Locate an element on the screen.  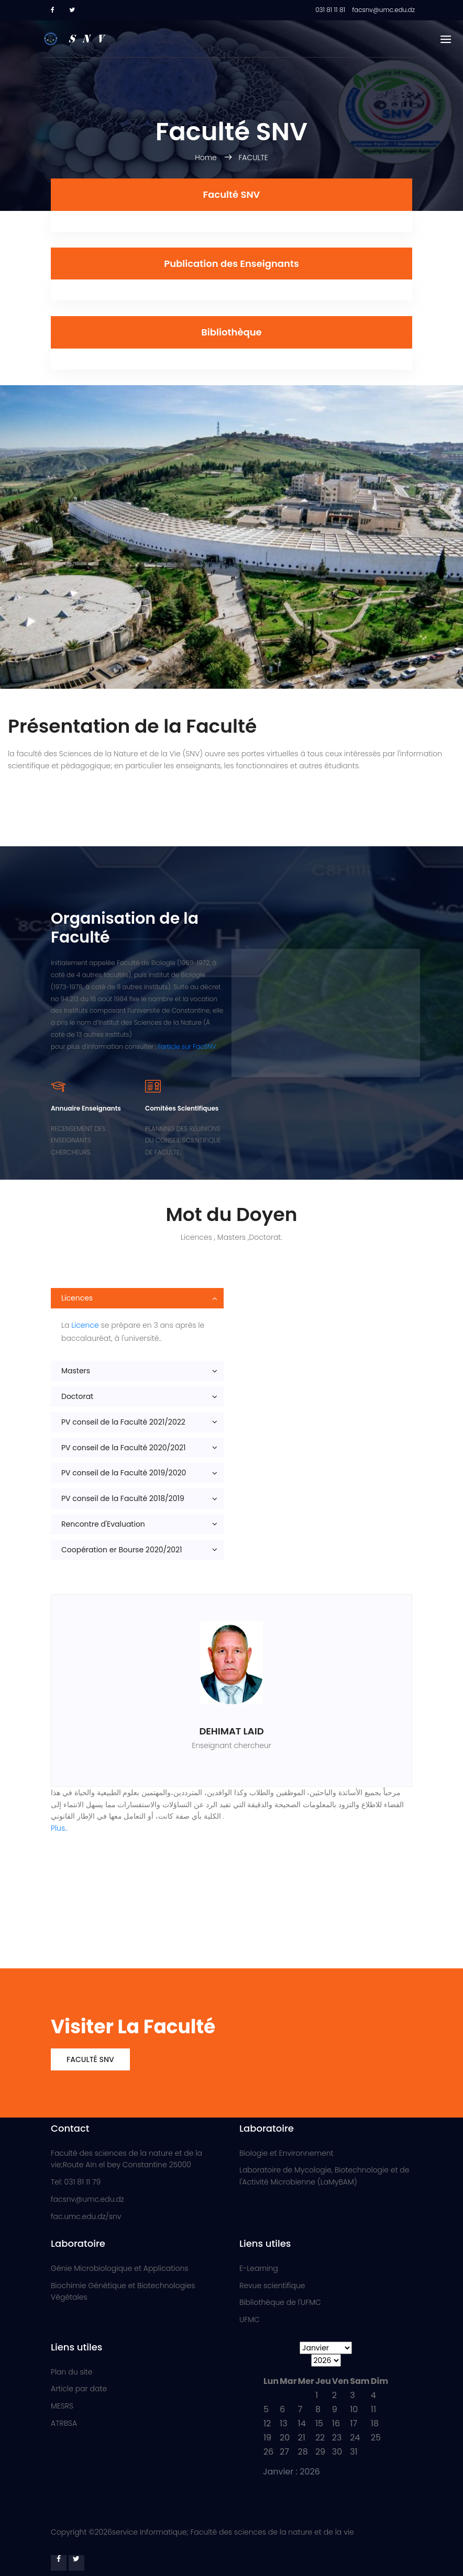
Licences is located at coordinates (77, 1298).